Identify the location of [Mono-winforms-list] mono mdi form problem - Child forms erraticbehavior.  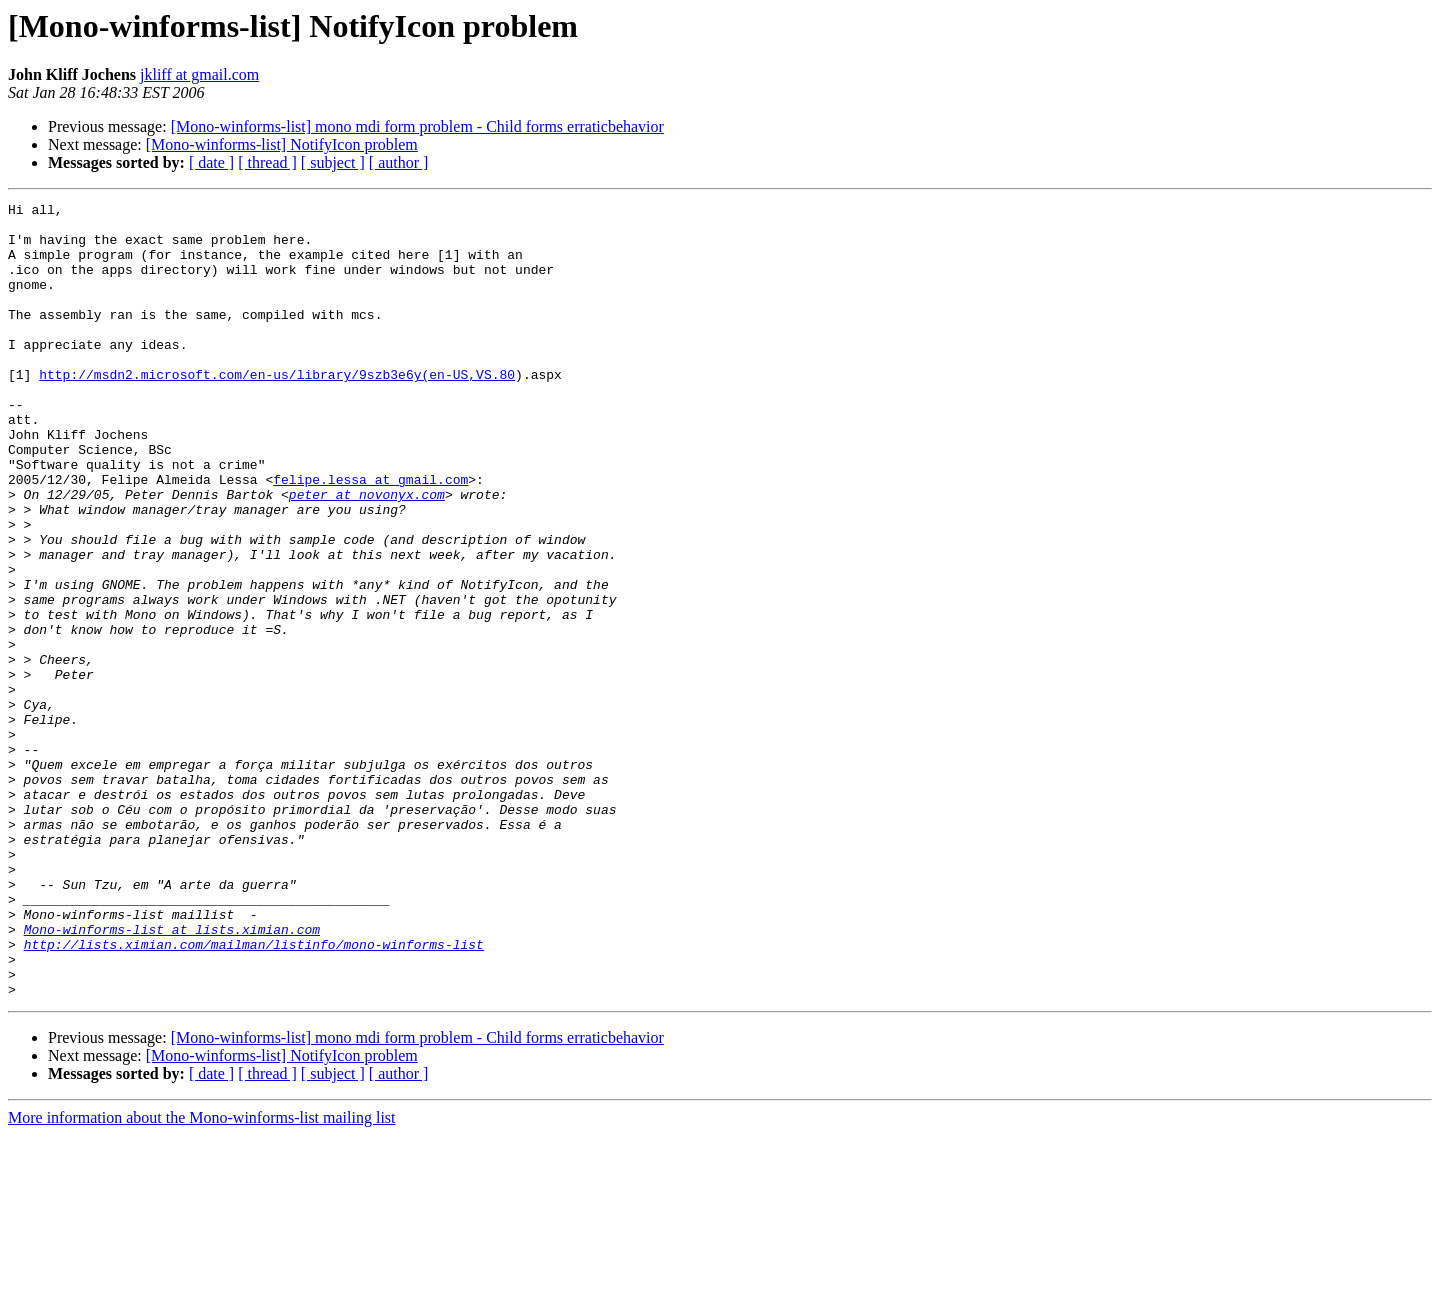
(417, 126).